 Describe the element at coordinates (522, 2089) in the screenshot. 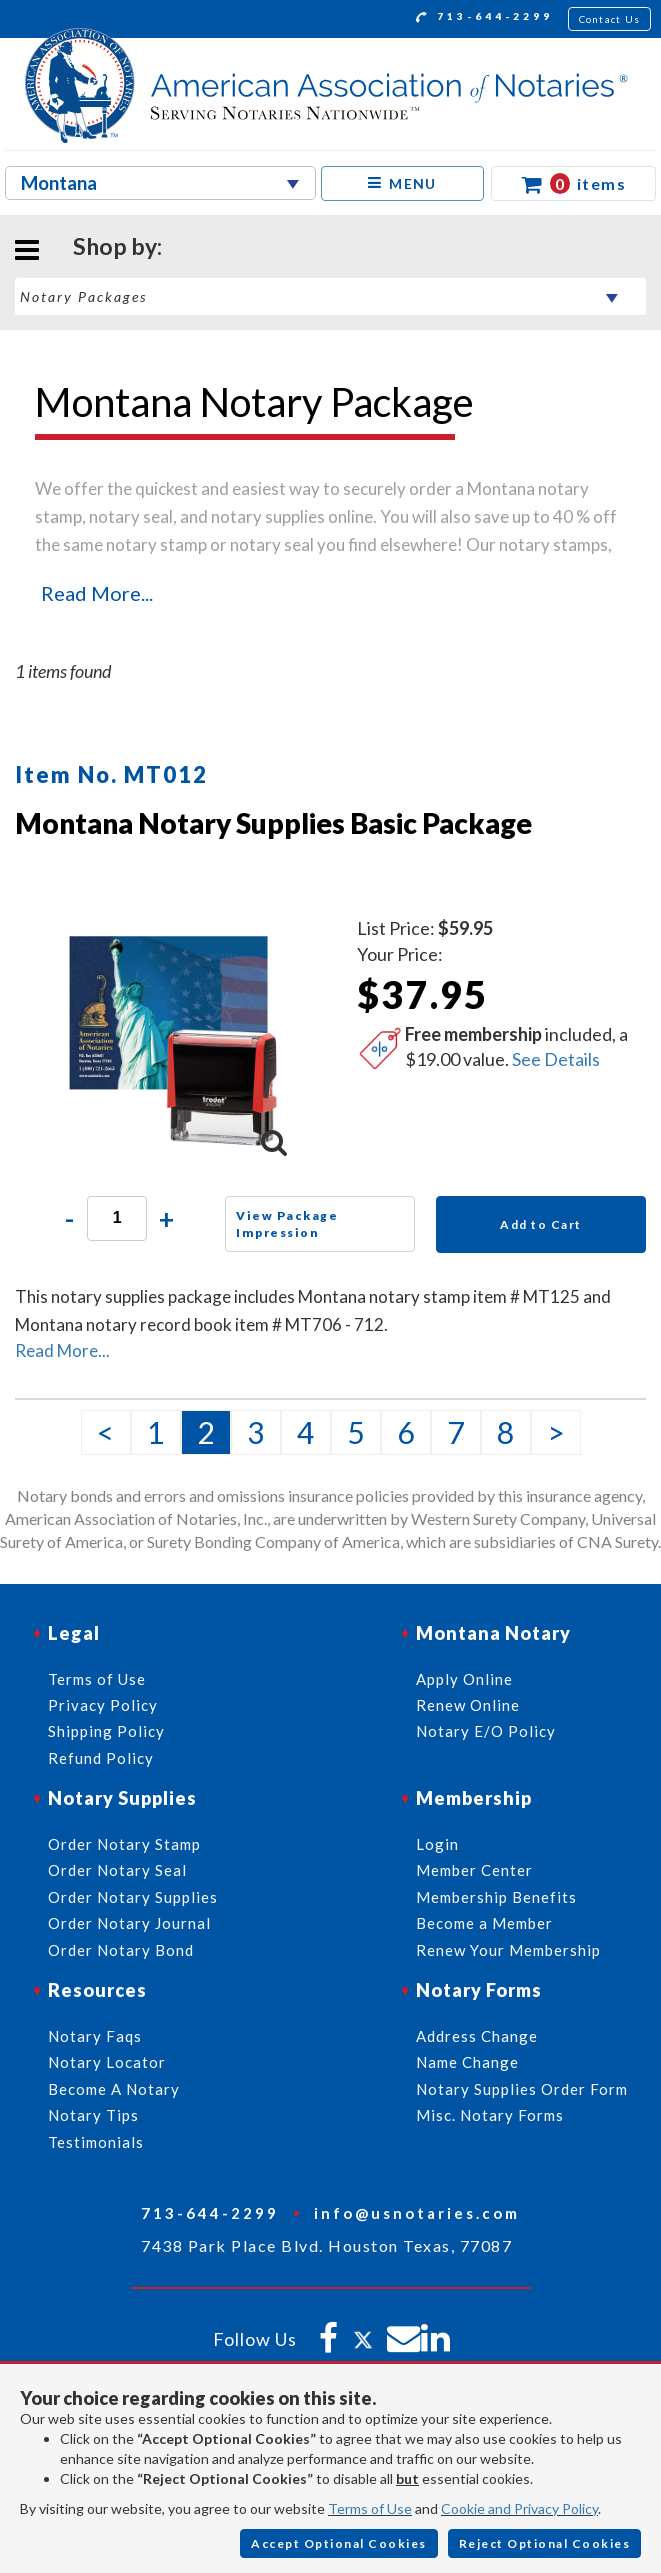

I see `Notary Supplies Order Form` at that location.